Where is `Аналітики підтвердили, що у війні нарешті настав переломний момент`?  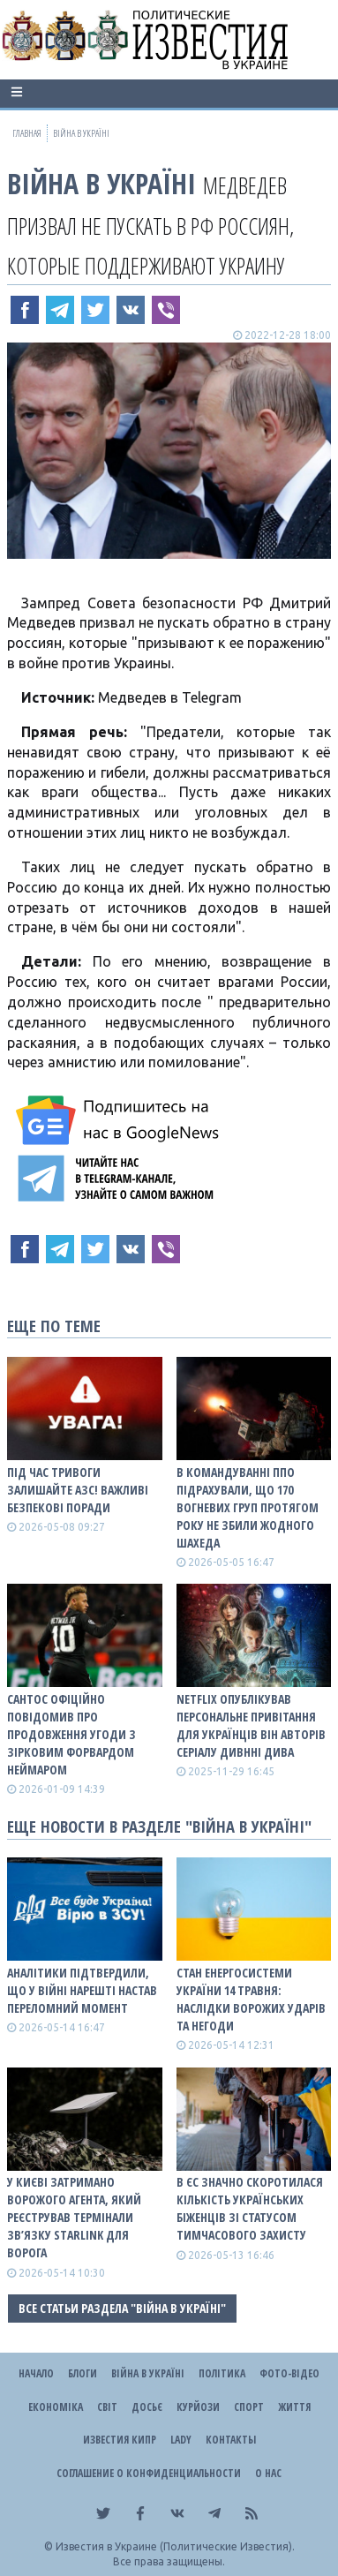 Аналітики підтвердили, що у війні нарешті настав переломний момент is located at coordinates (82, 1990).